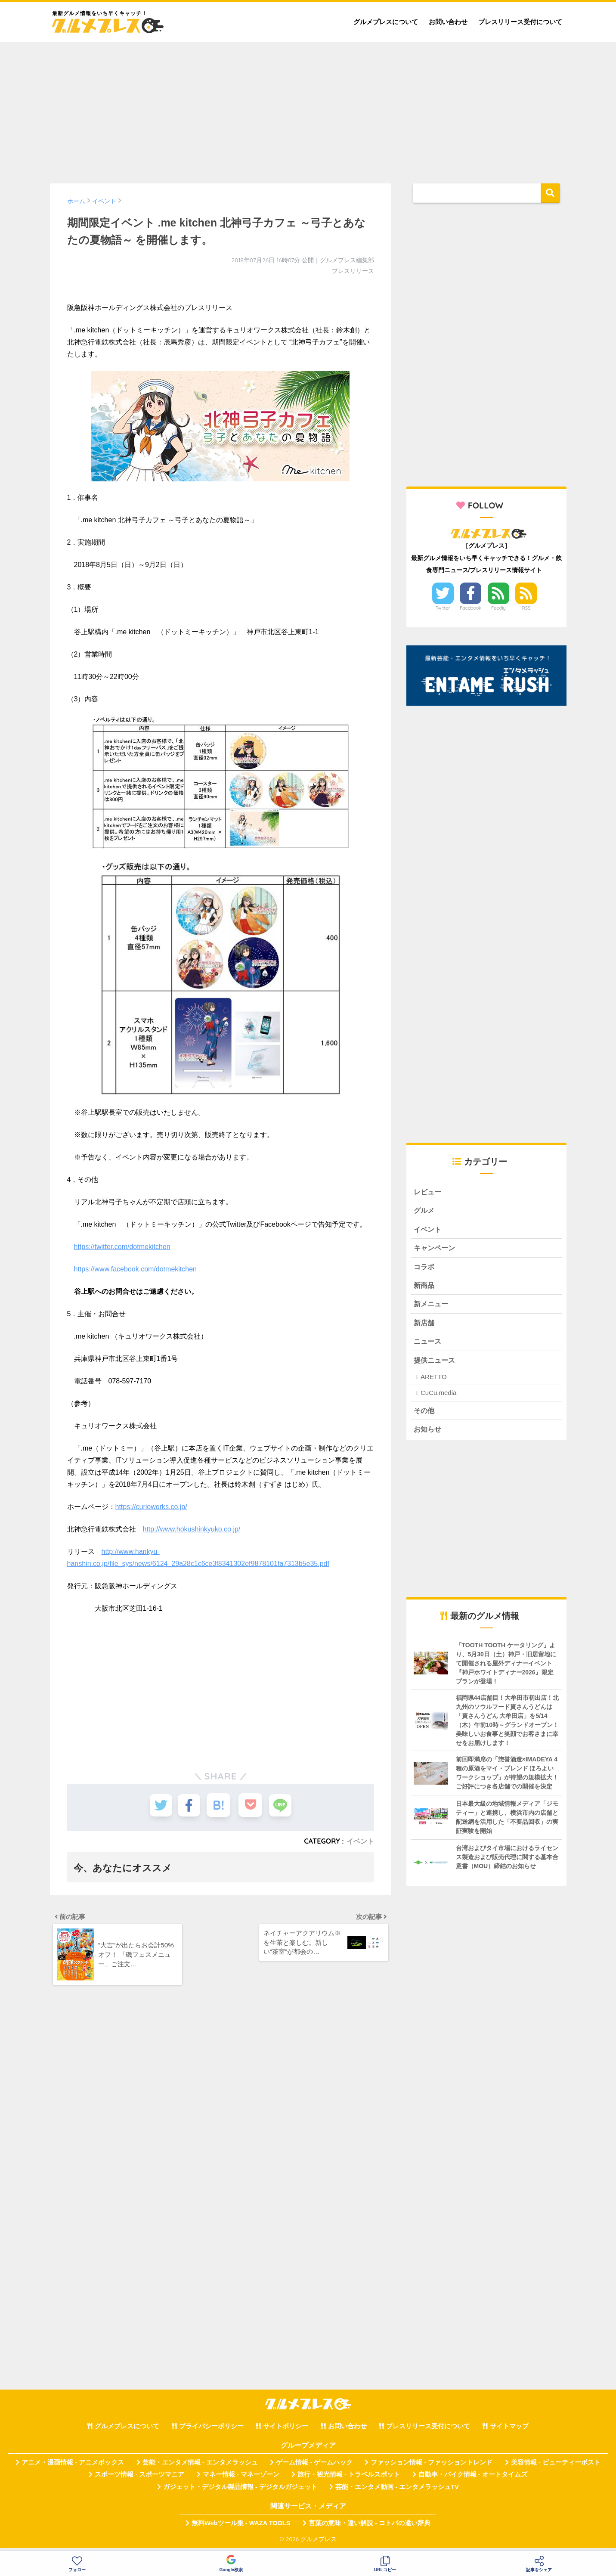 This screenshot has height=2576, width=616. Describe the element at coordinates (200, 2467) in the screenshot. I see `芸能・エンタメ情報 - エンタメラッシュ` at that location.